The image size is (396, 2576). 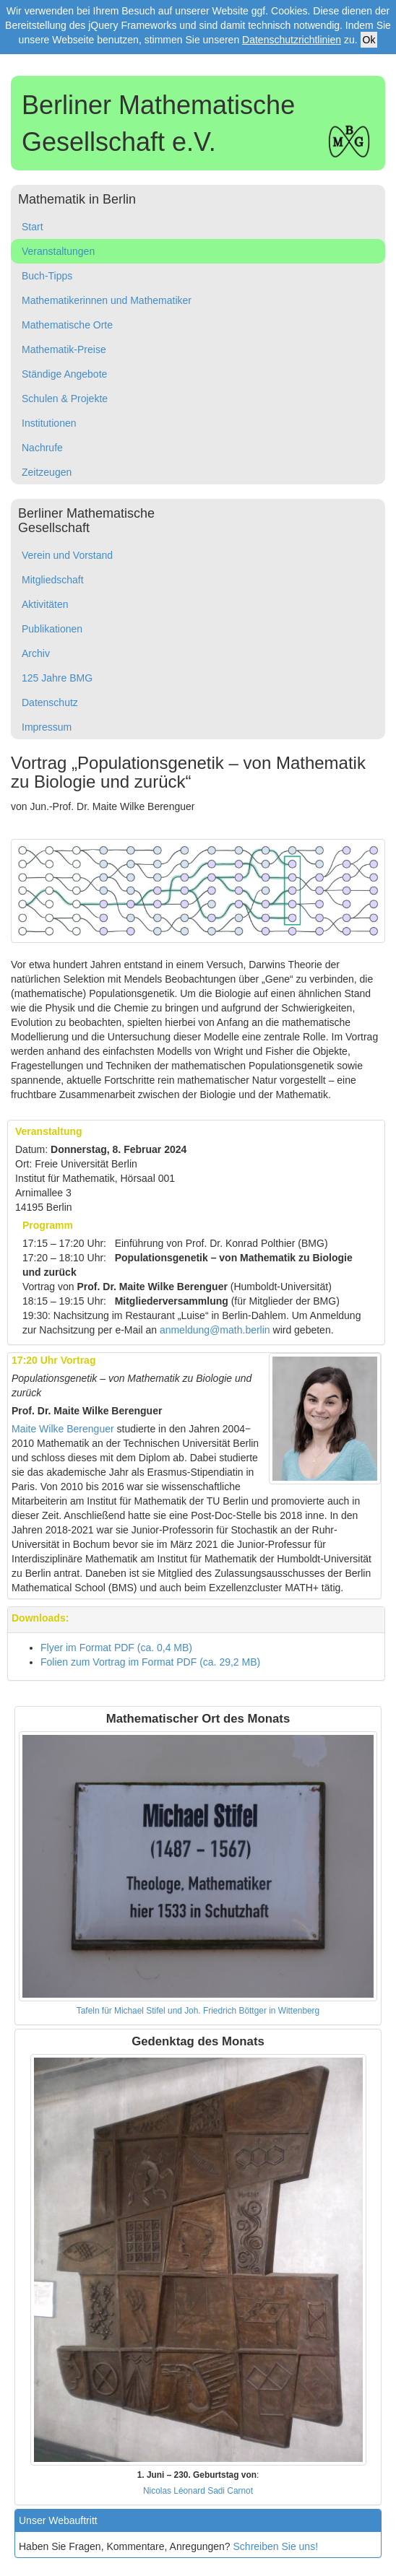 What do you see at coordinates (45, 604) in the screenshot?
I see `Aktivitäten` at bounding box center [45, 604].